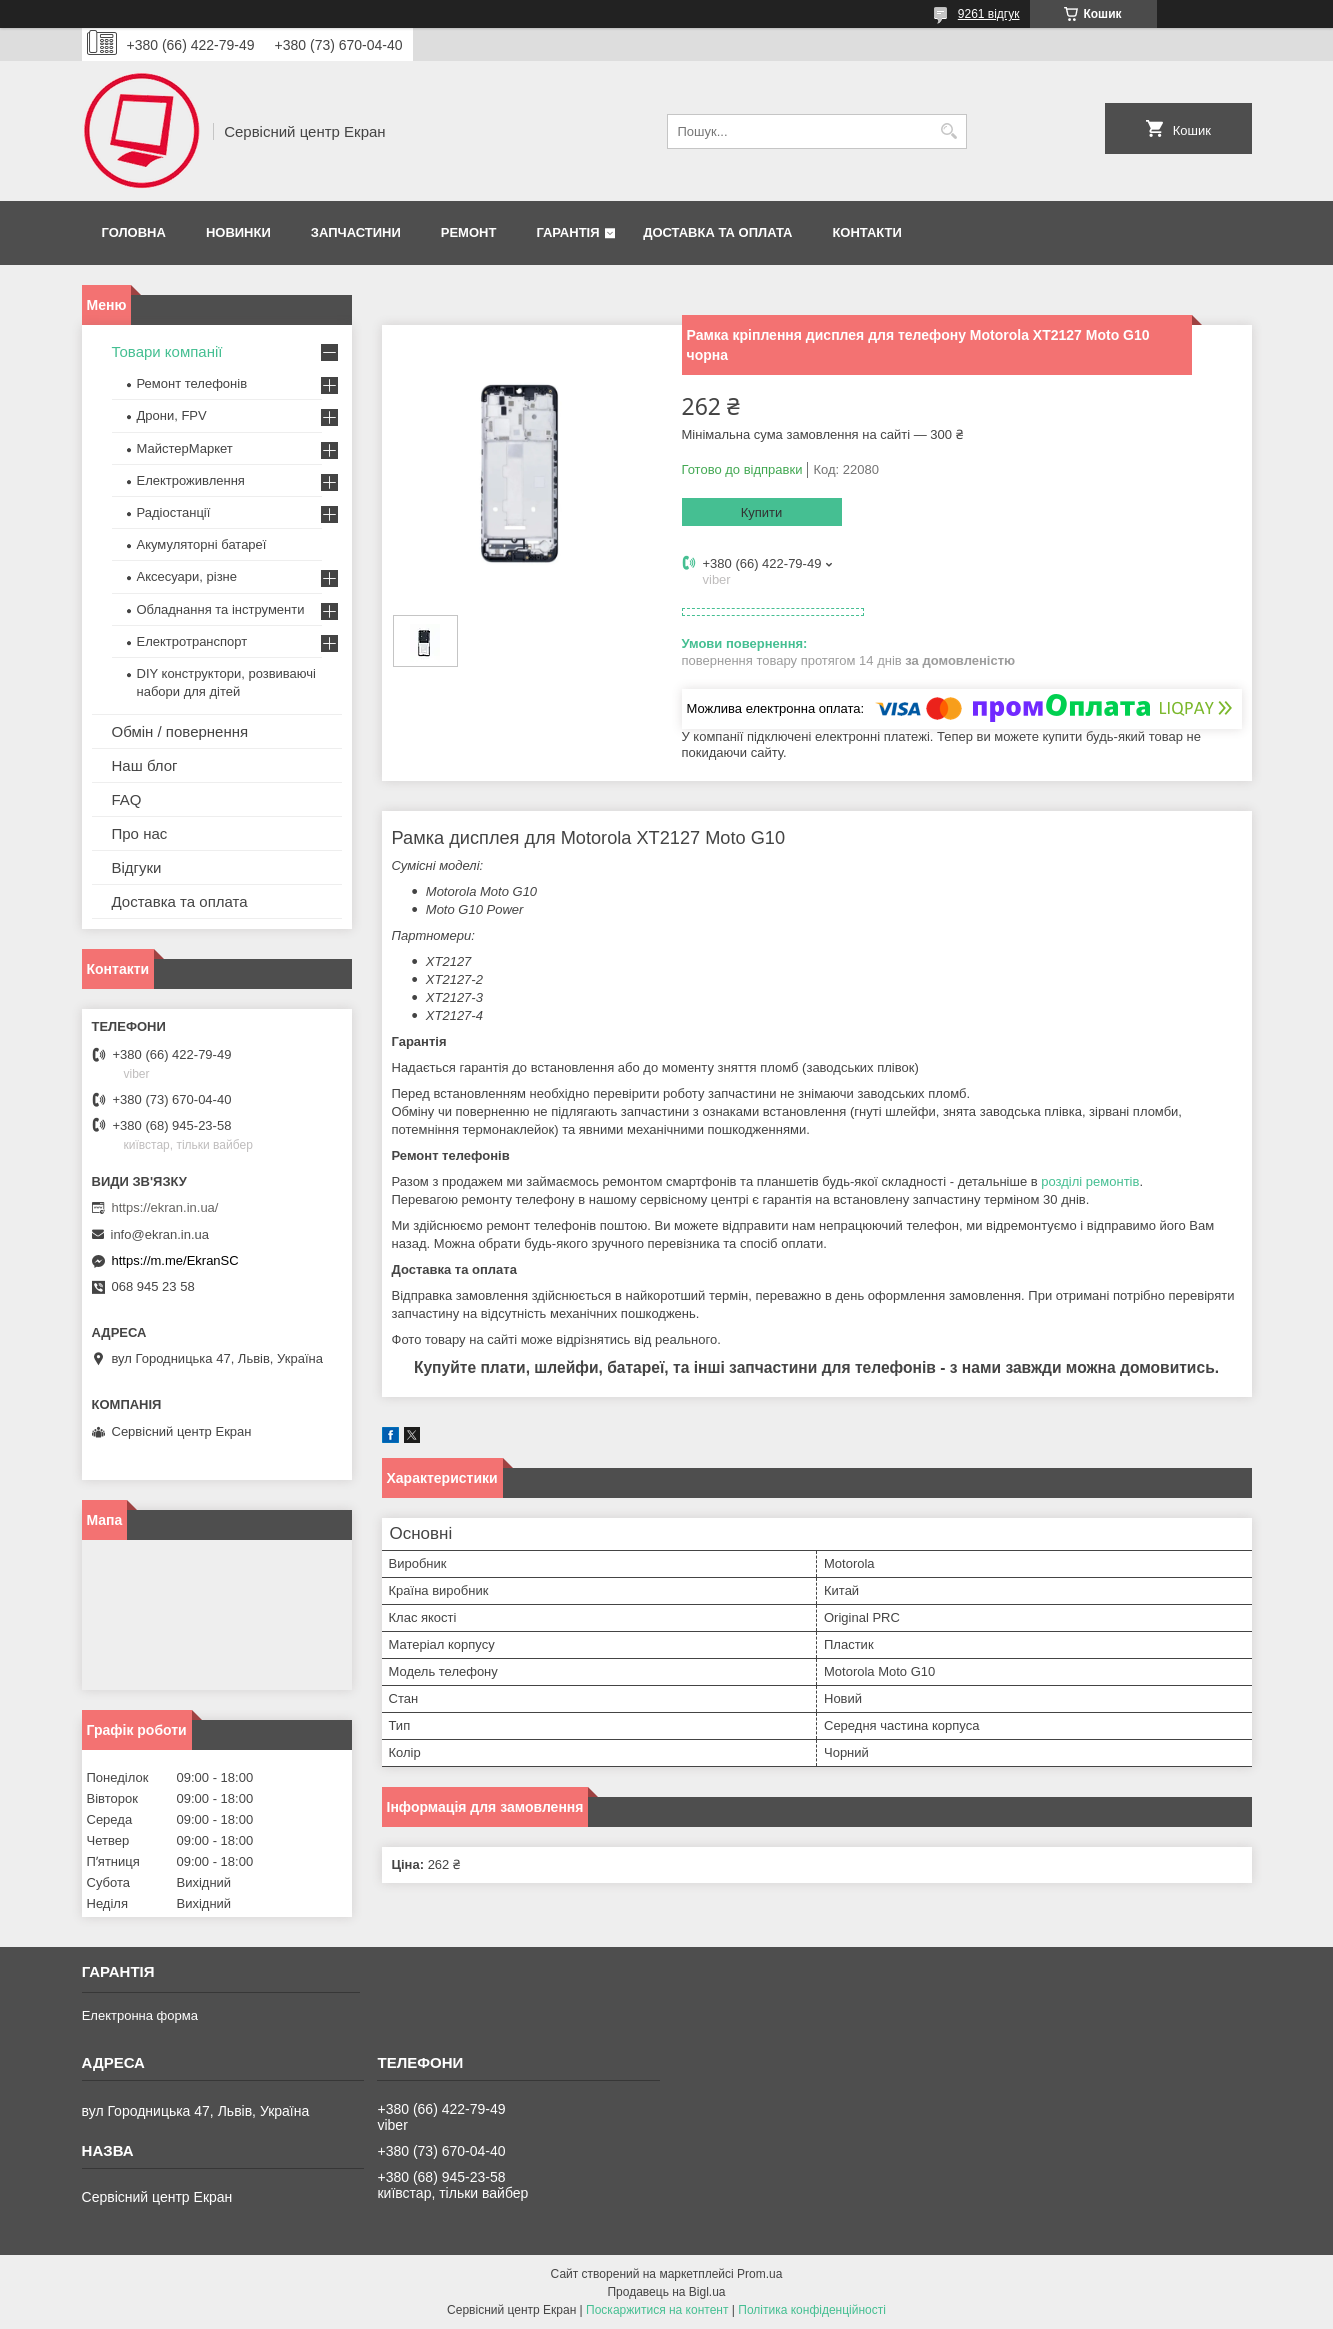 This screenshot has width=1333, height=2329. What do you see at coordinates (191, 480) in the screenshot?
I see `Електроживлення` at bounding box center [191, 480].